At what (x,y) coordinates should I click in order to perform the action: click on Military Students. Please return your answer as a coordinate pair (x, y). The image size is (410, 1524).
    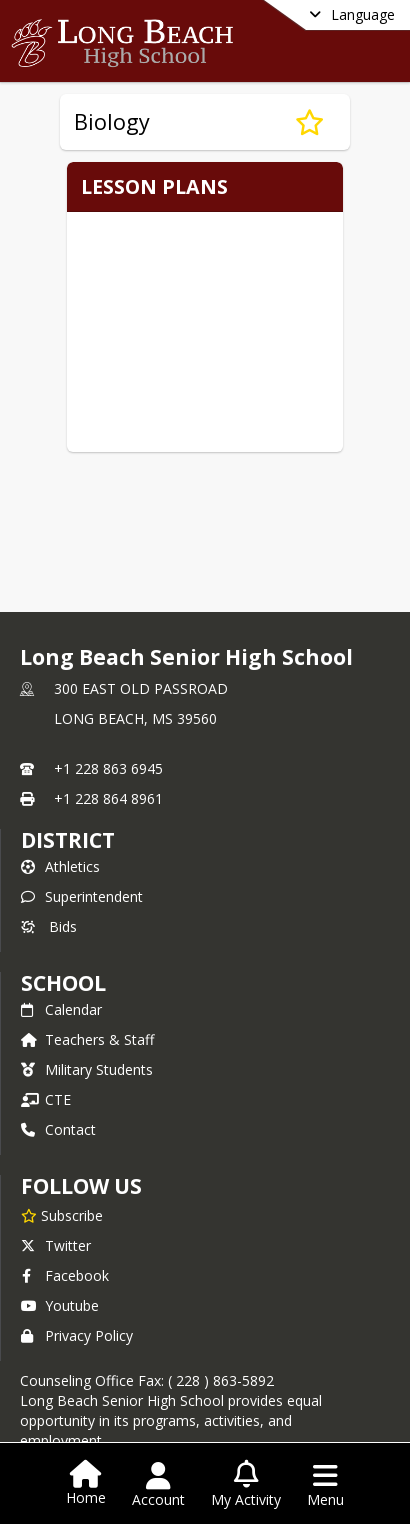
    Looking at the image, I should click on (87, 1069).